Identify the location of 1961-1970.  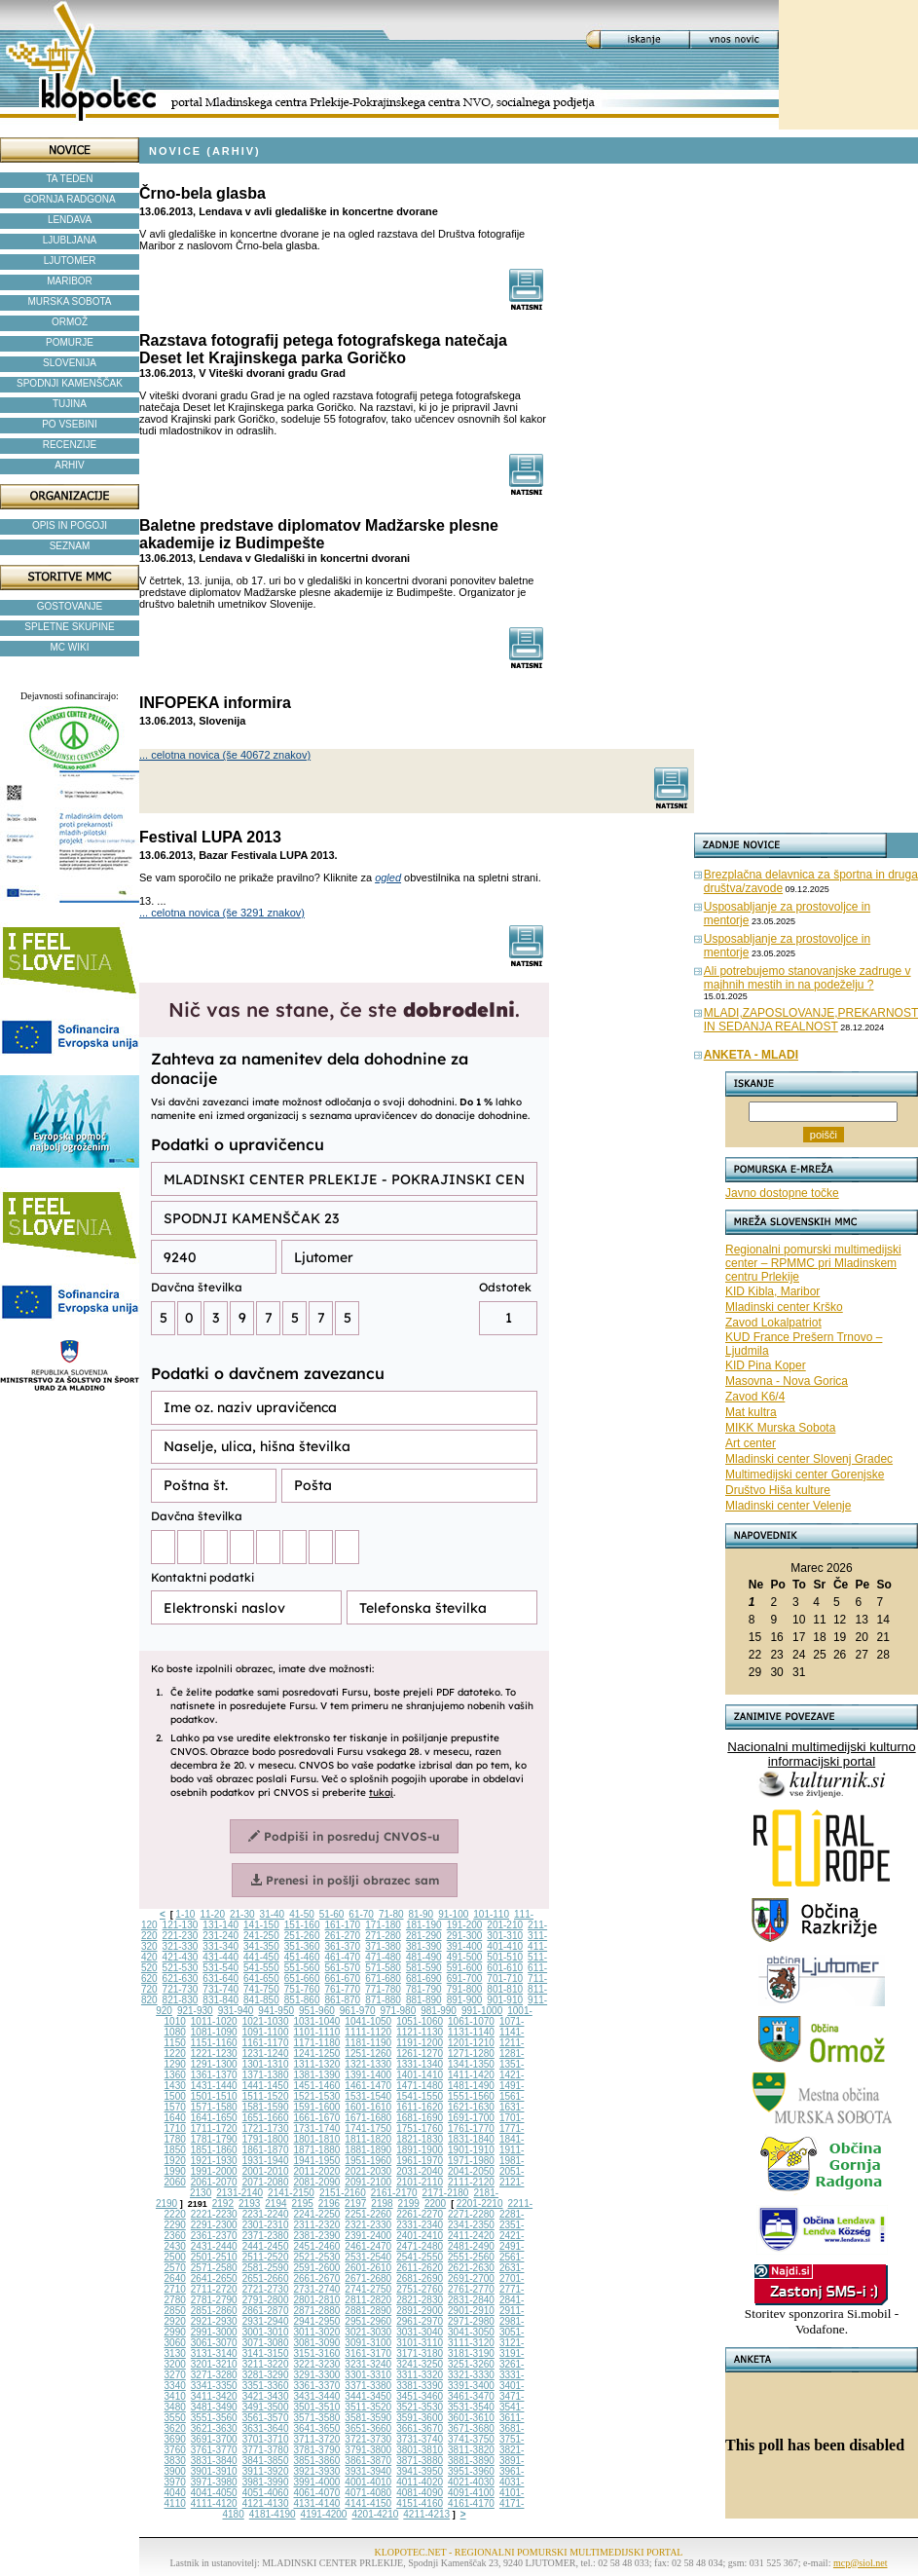
(419, 2160).